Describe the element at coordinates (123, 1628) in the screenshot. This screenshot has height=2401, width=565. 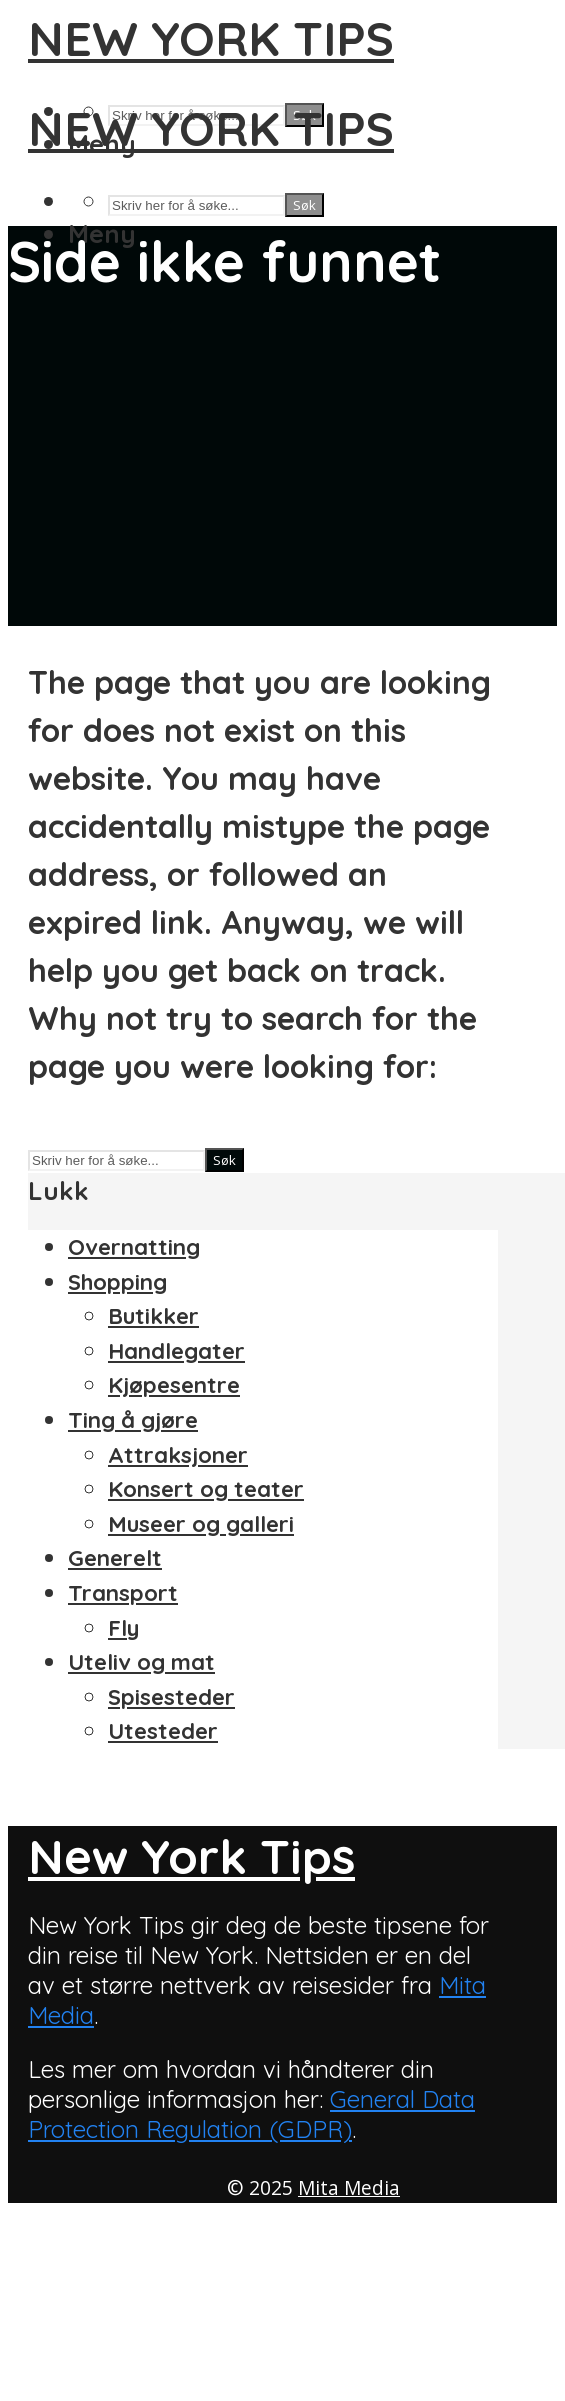
I see `Fly` at that location.